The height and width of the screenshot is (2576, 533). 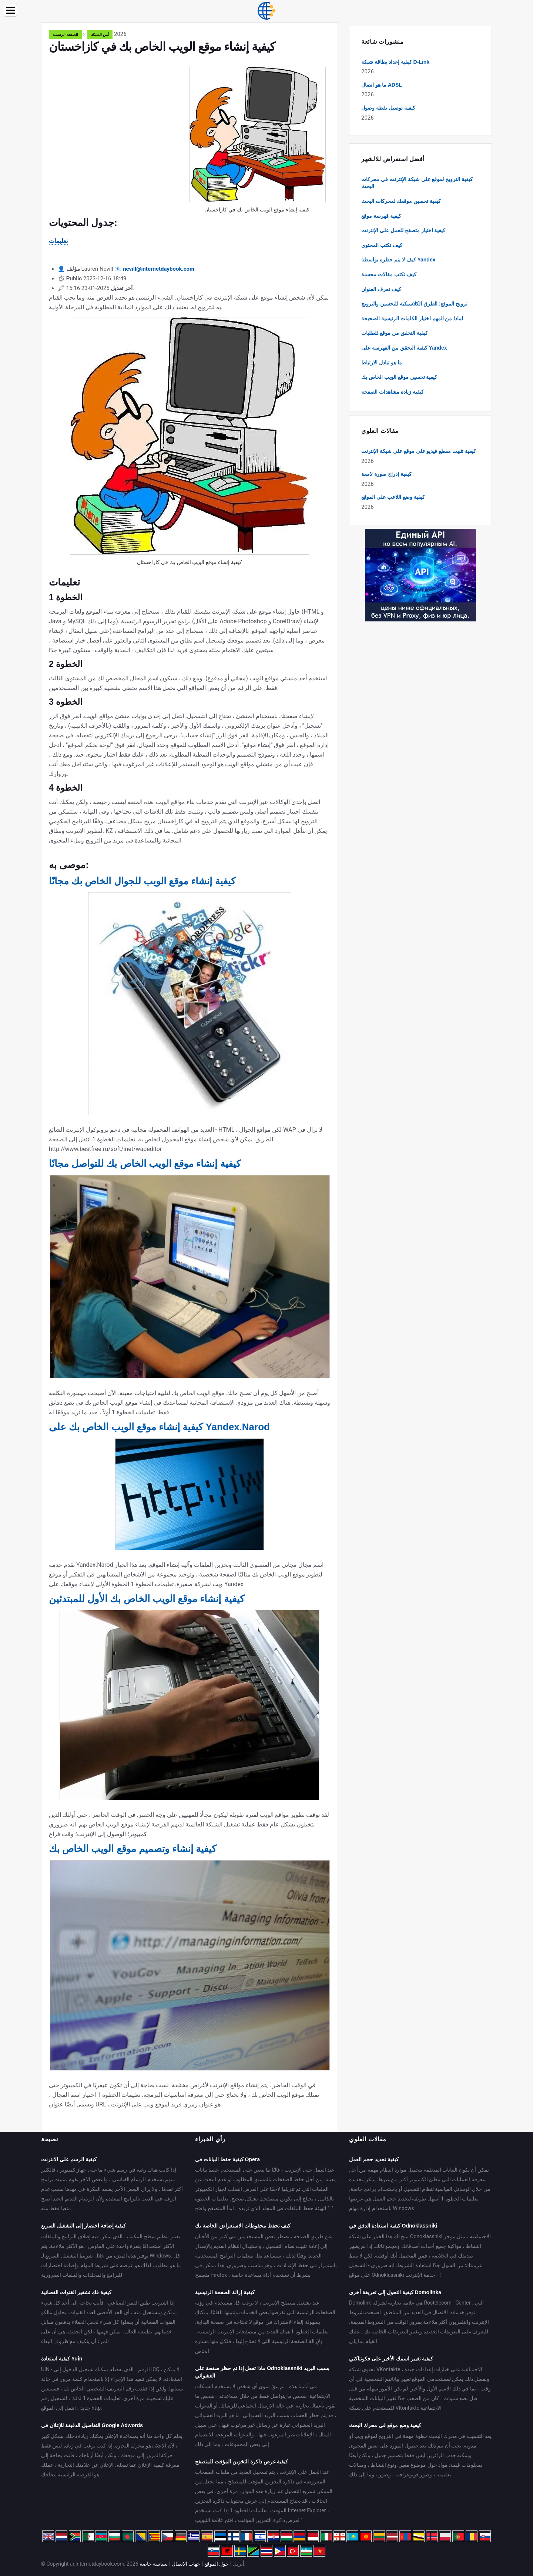 I want to click on كيفية تغيير اسمك الأخير على فكونتاكتي, so click(x=391, y=2359).